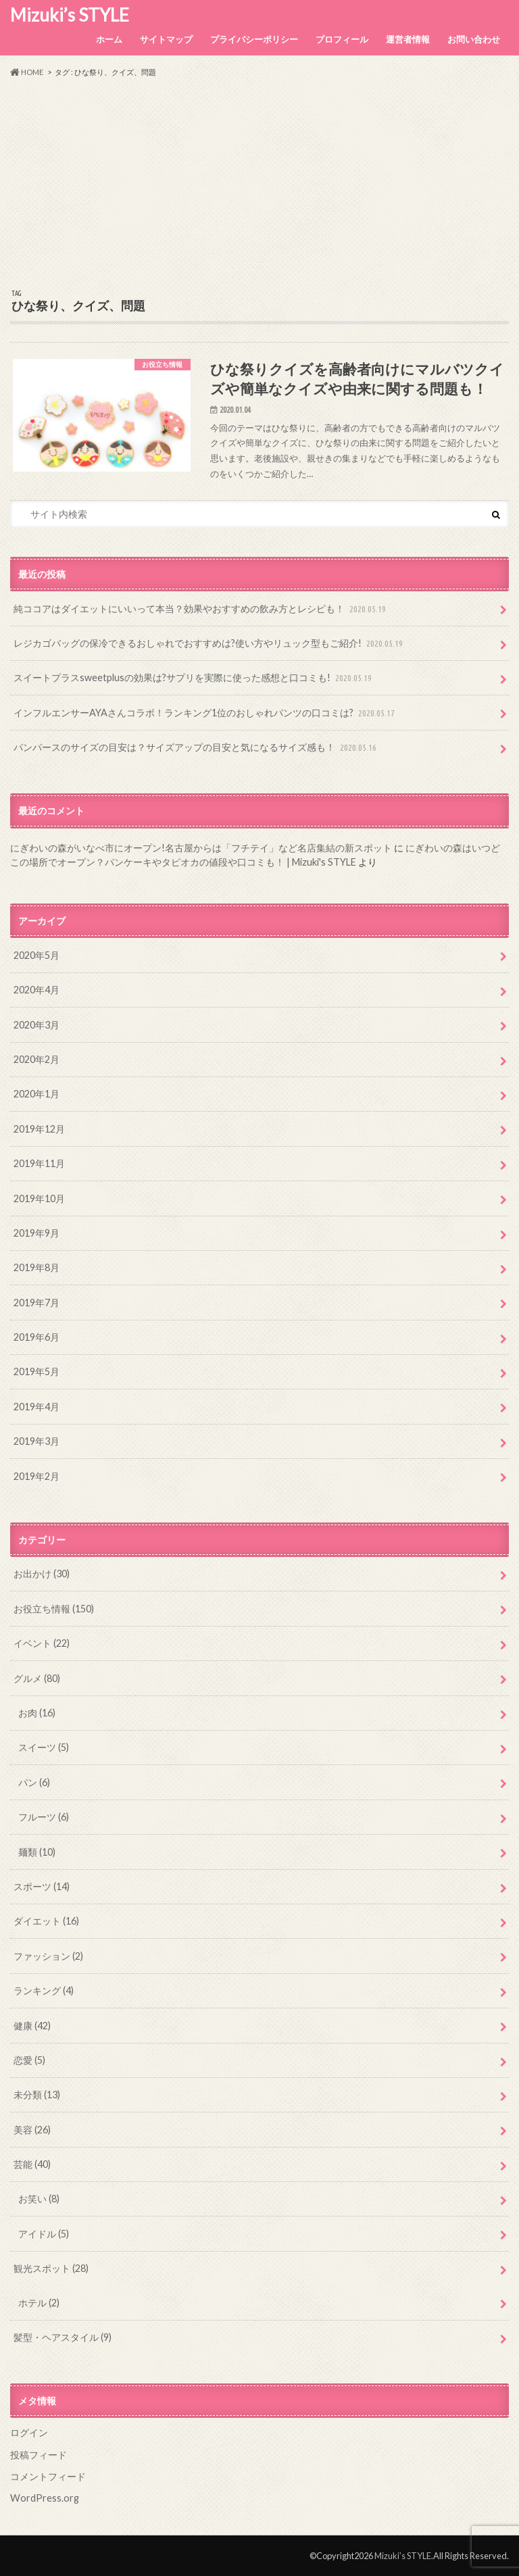 The width and height of the screenshot is (519, 2576). What do you see at coordinates (51, 2268) in the screenshot?
I see `観光スポット` at bounding box center [51, 2268].